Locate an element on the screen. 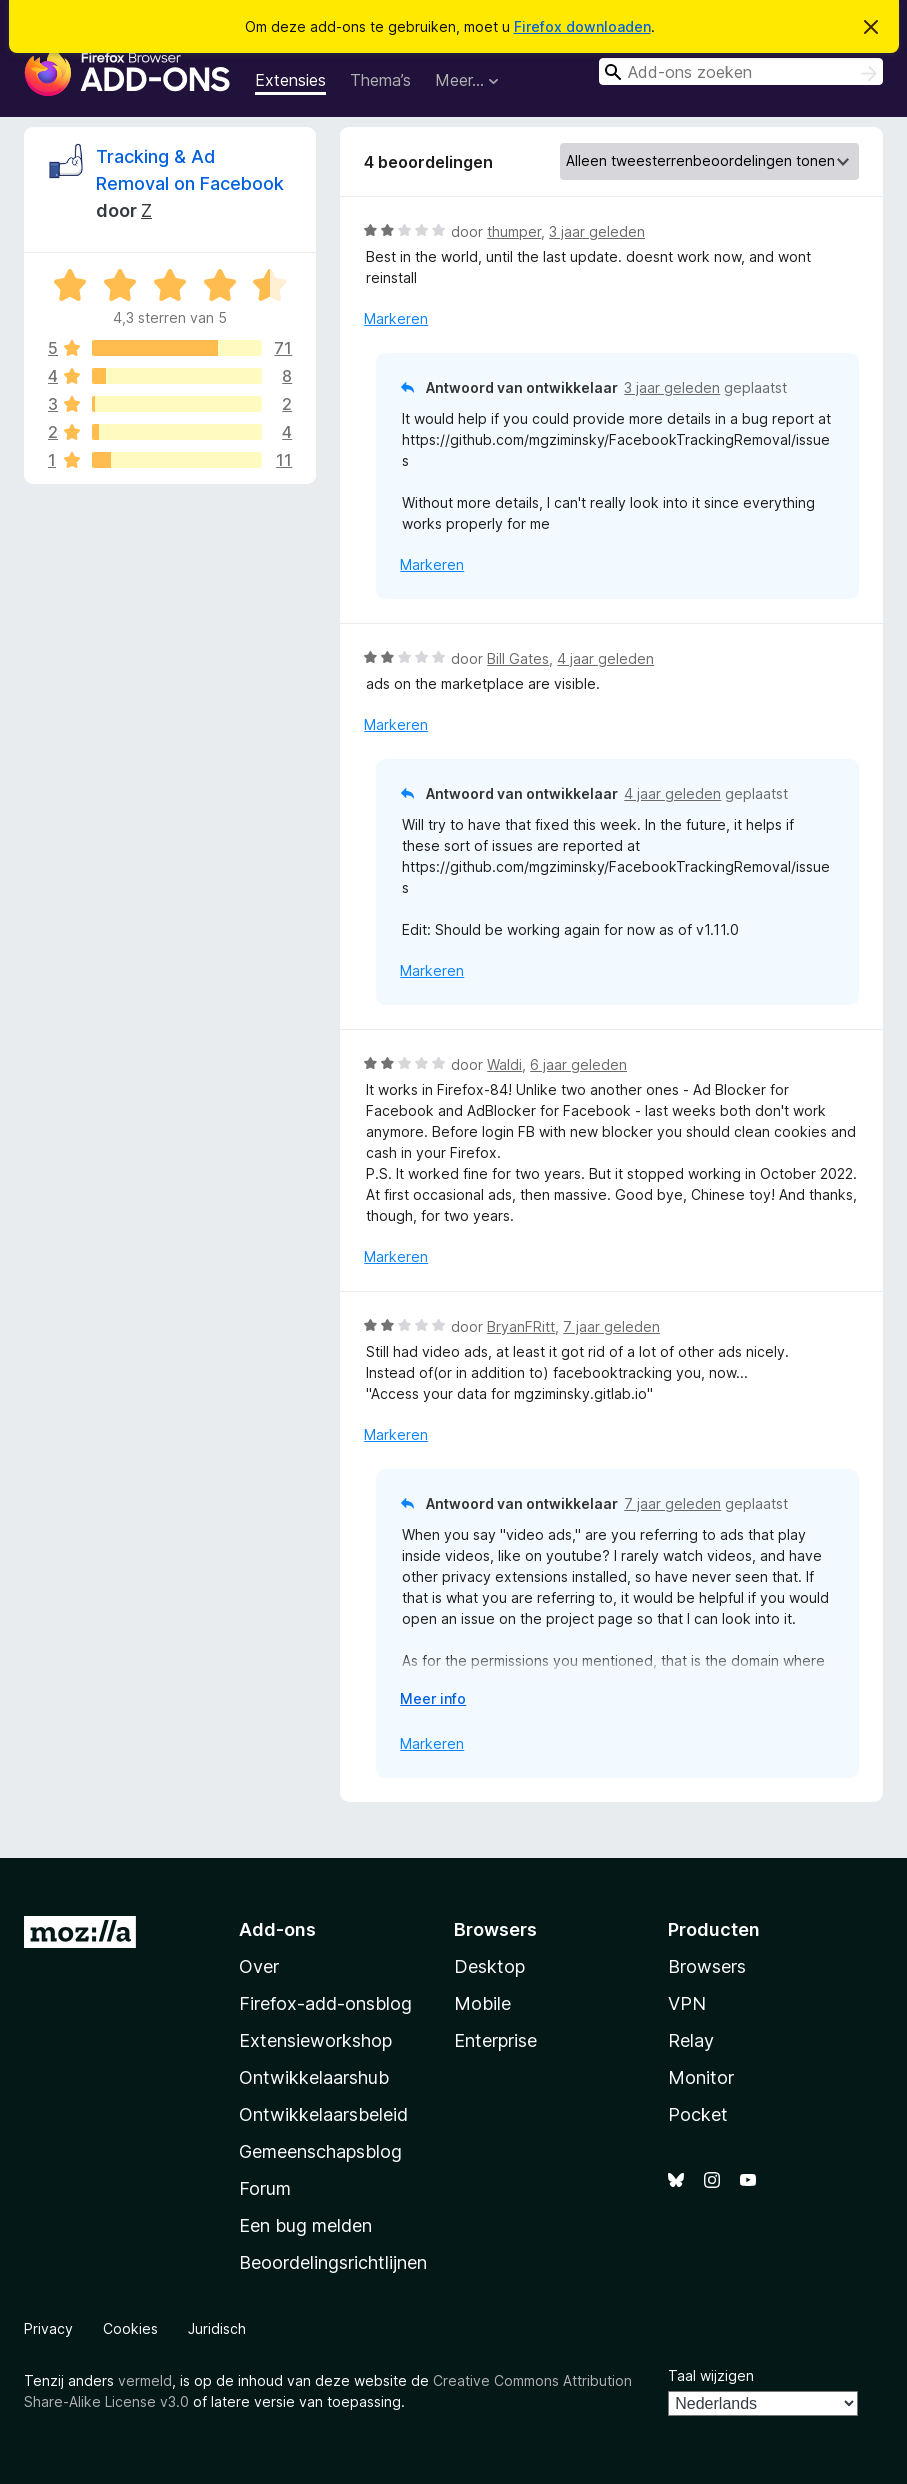 The image size is (907, 2484). Pocket is located at coordinates (698, 2114).